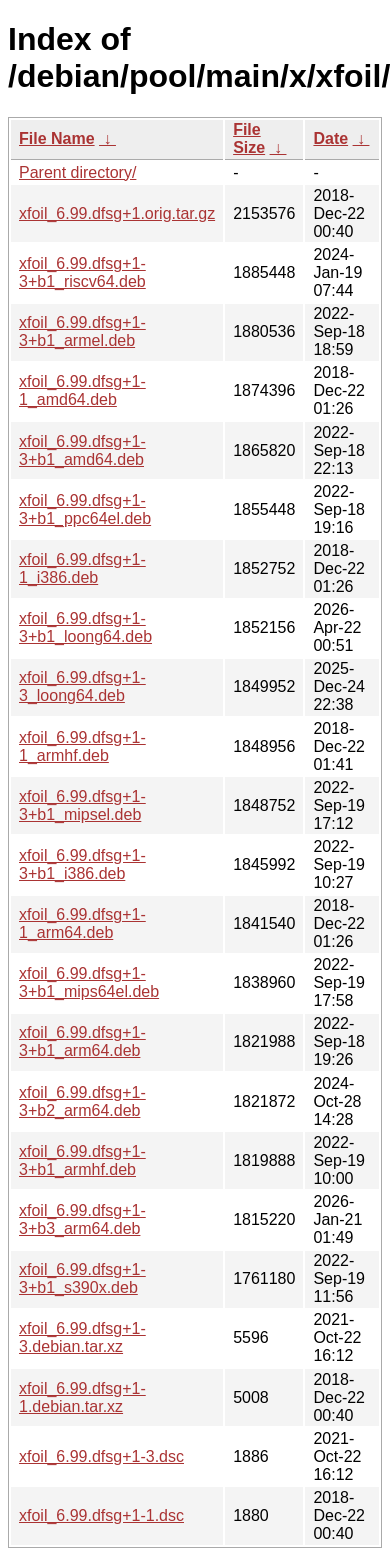 This screenshot has width=390, height=1556. I want to click on xfoil_6.99.dfsg+1-3+b1_s390x.deb, so click(82, 1278).